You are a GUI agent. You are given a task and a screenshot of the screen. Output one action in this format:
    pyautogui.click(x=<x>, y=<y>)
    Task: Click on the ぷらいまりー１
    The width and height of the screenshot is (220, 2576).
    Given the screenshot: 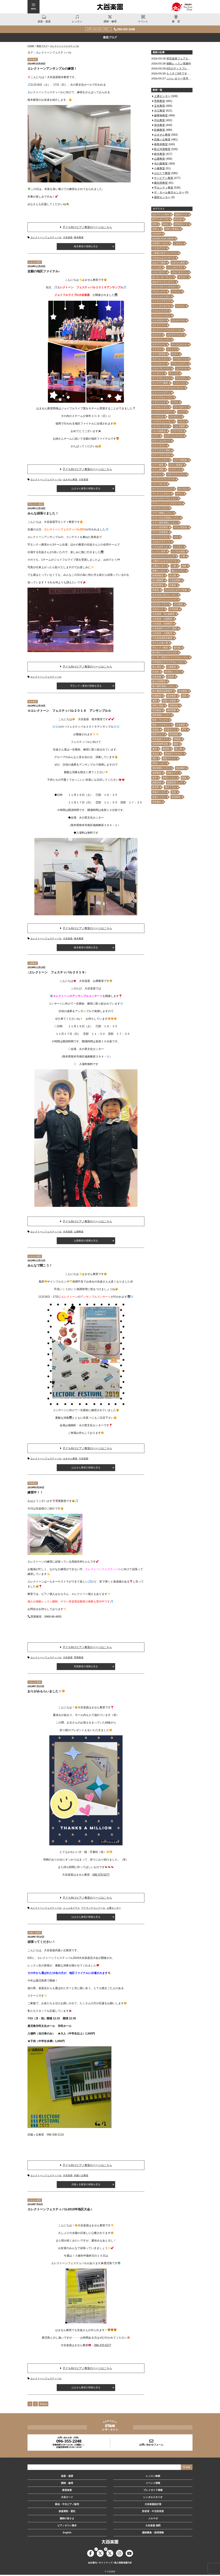 What is the action you would take?
    pyautogui.click(x=179, y=272)
    